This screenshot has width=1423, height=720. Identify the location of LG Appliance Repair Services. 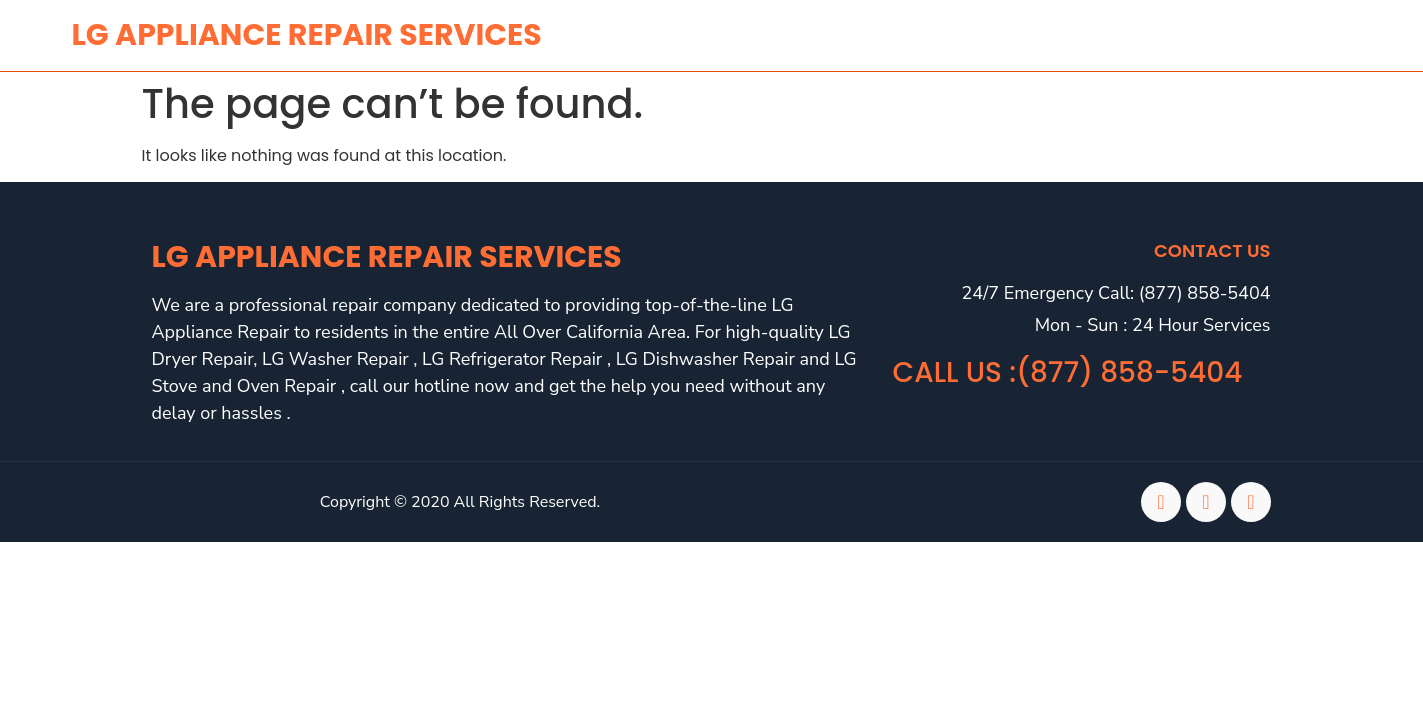
(387, 257).